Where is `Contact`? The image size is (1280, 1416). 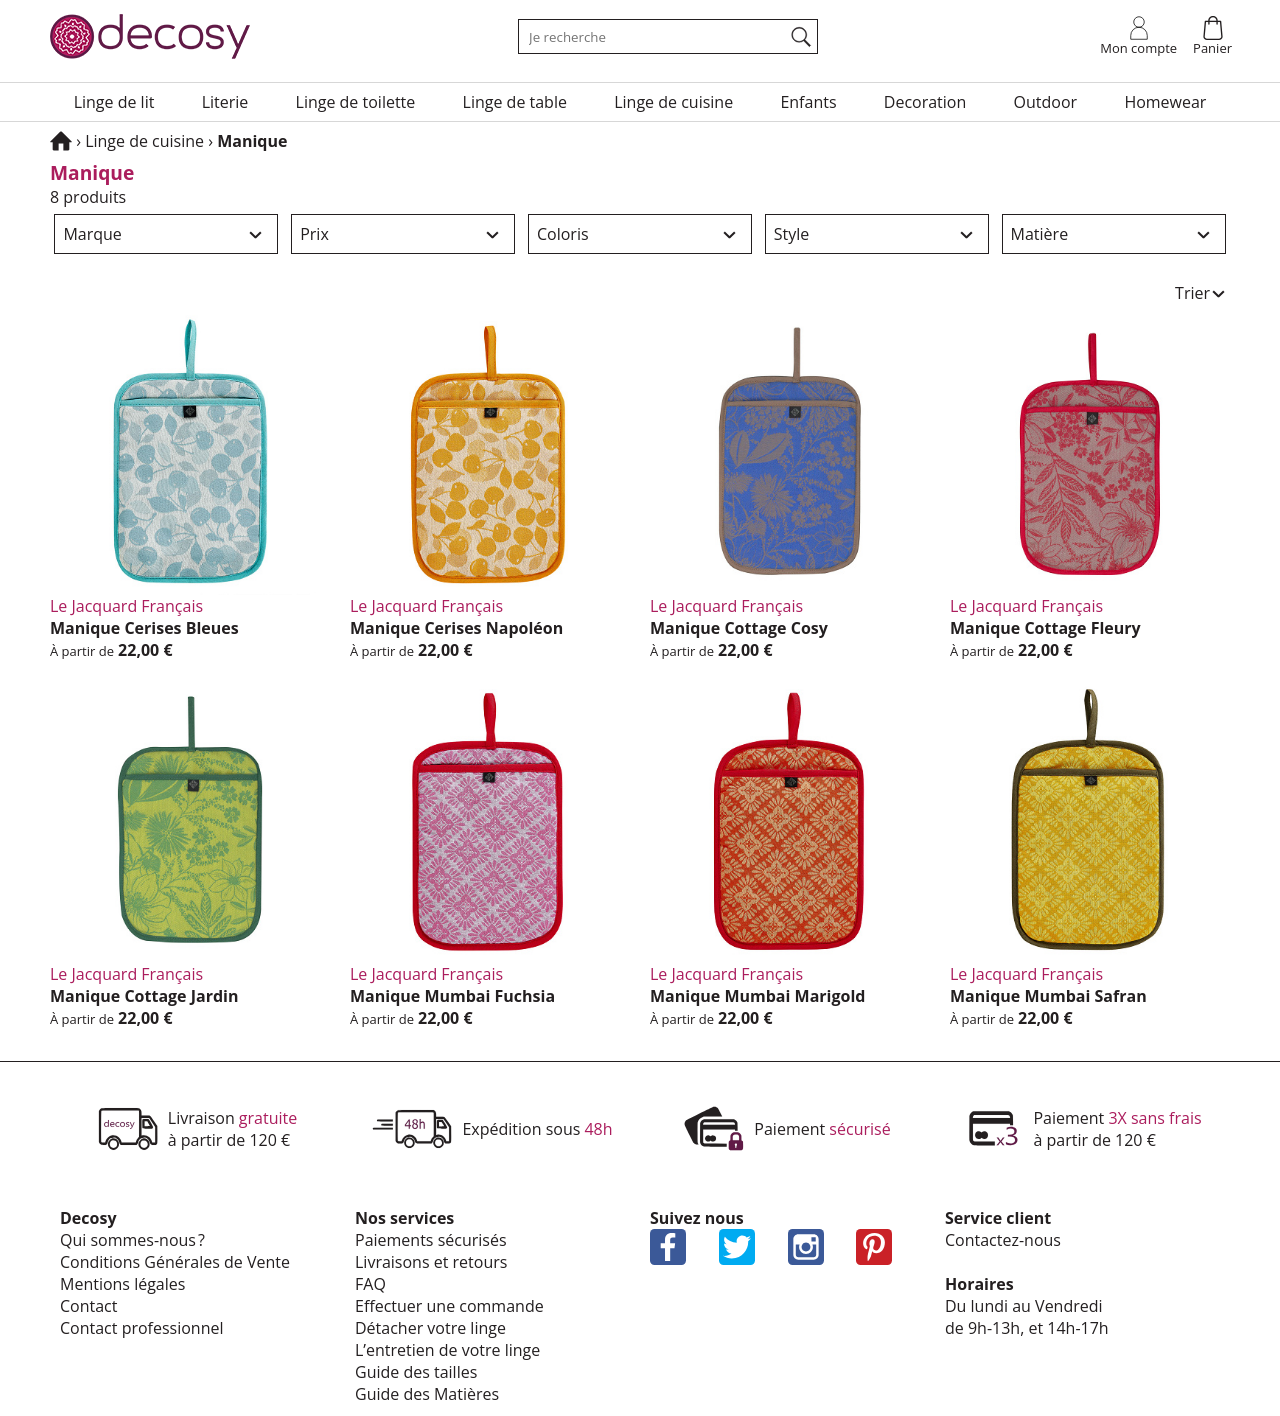 Contact is located at coordinates (88, 1306).